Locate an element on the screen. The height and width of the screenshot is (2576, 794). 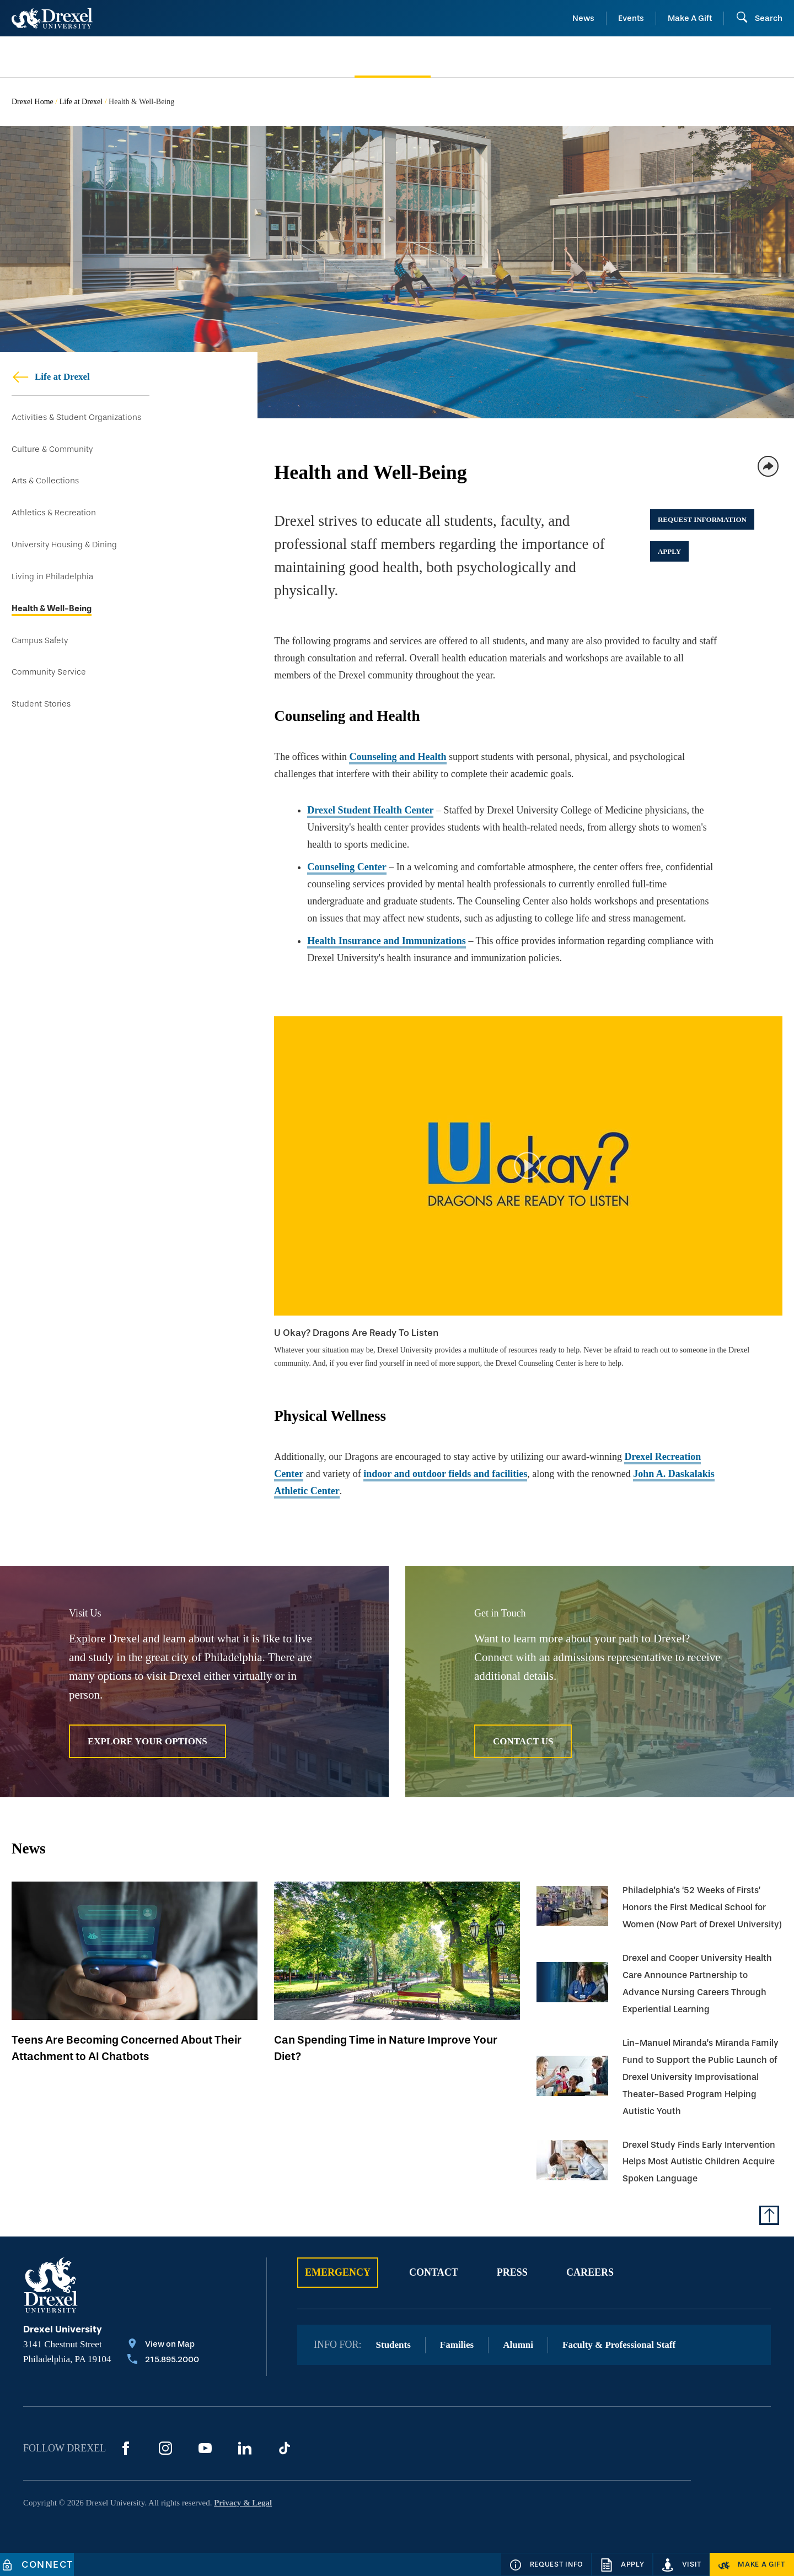
Arts & Collections is located at coordinates (45, 481).